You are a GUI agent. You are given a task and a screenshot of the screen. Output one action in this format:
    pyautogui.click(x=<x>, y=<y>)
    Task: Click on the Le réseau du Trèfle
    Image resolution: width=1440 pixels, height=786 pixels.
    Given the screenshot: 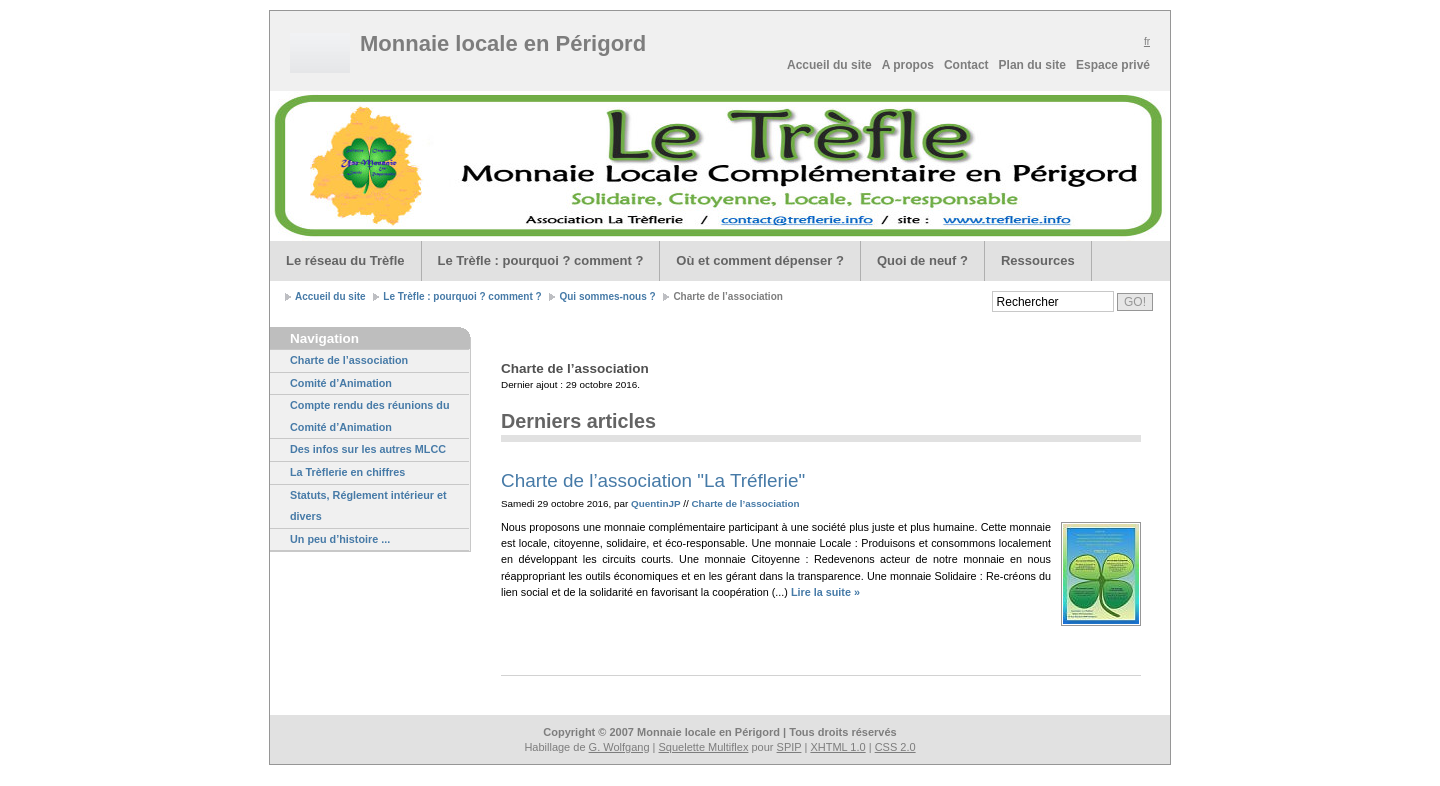 What is the action you would take?
    pyautogui.click(x=345, y=260)
    